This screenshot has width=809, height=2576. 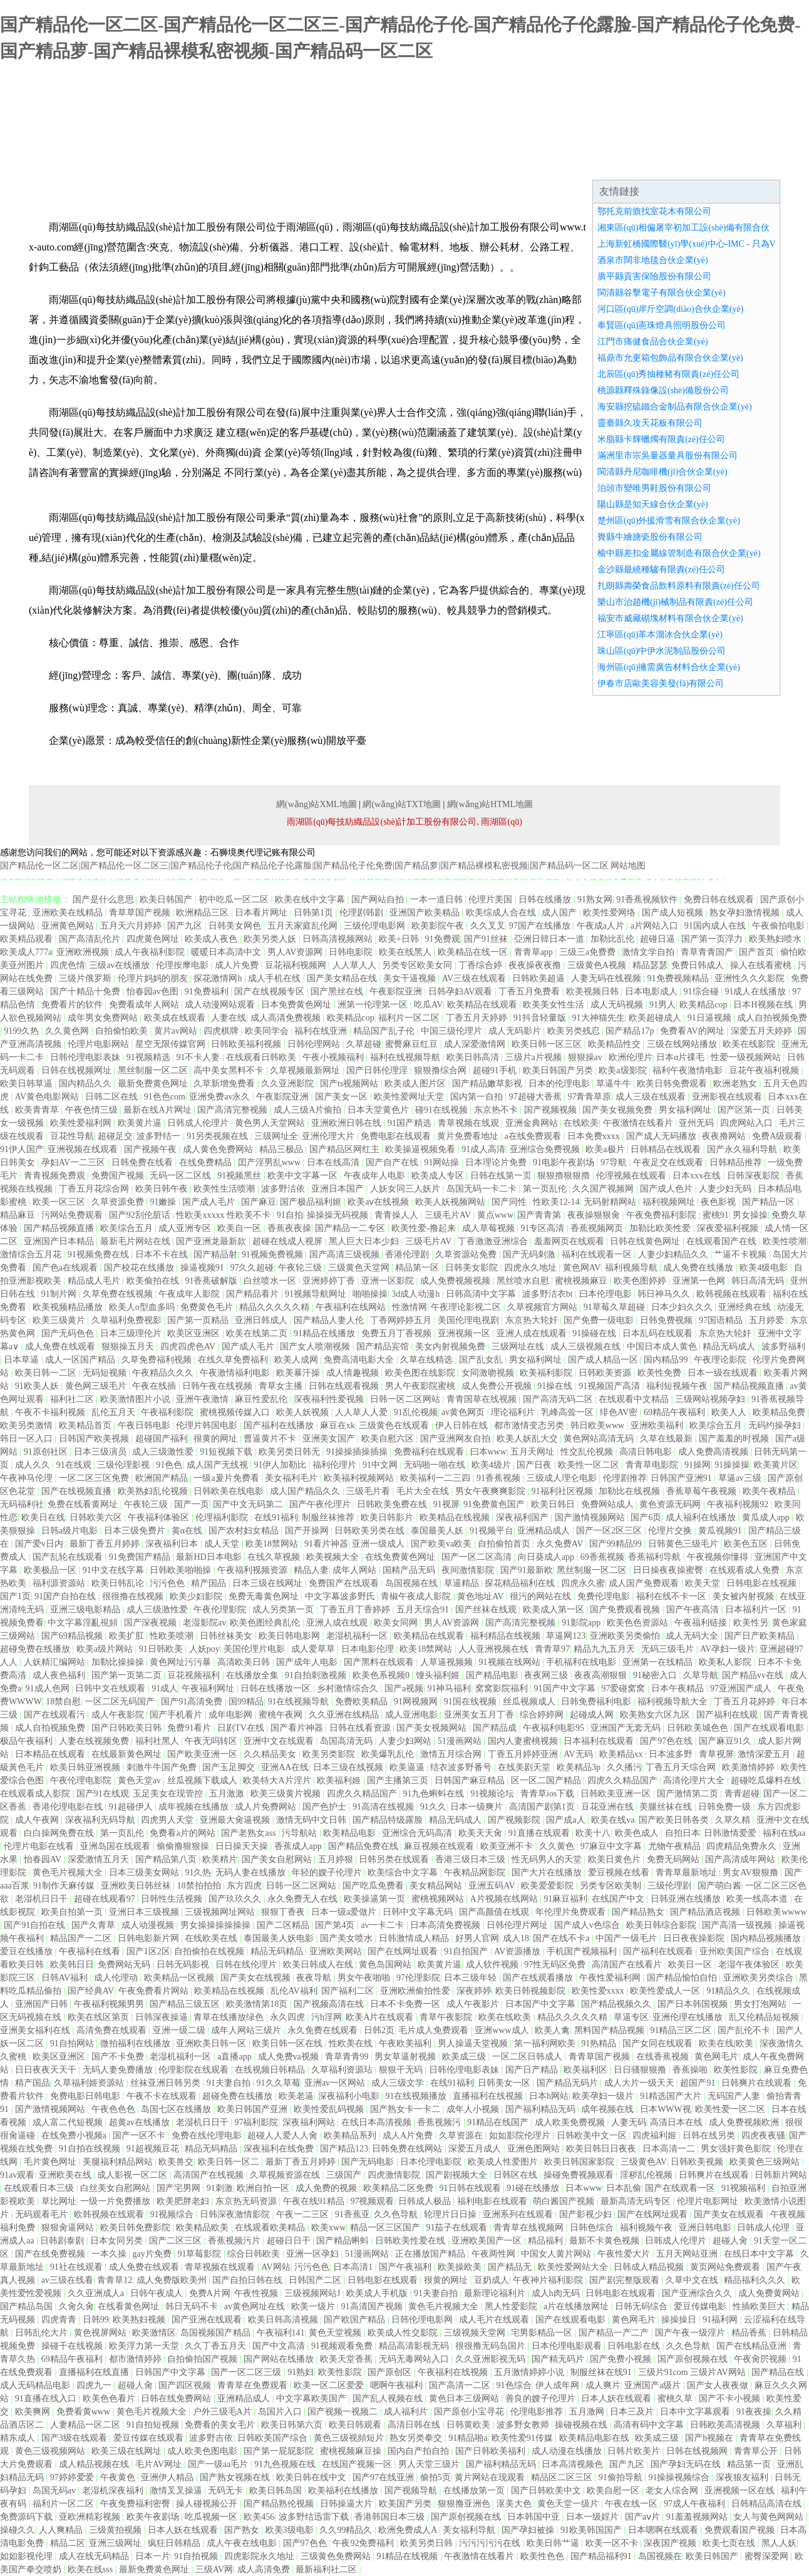 I want to click on 欧美三级黄片, so click(x=60, y=1320).